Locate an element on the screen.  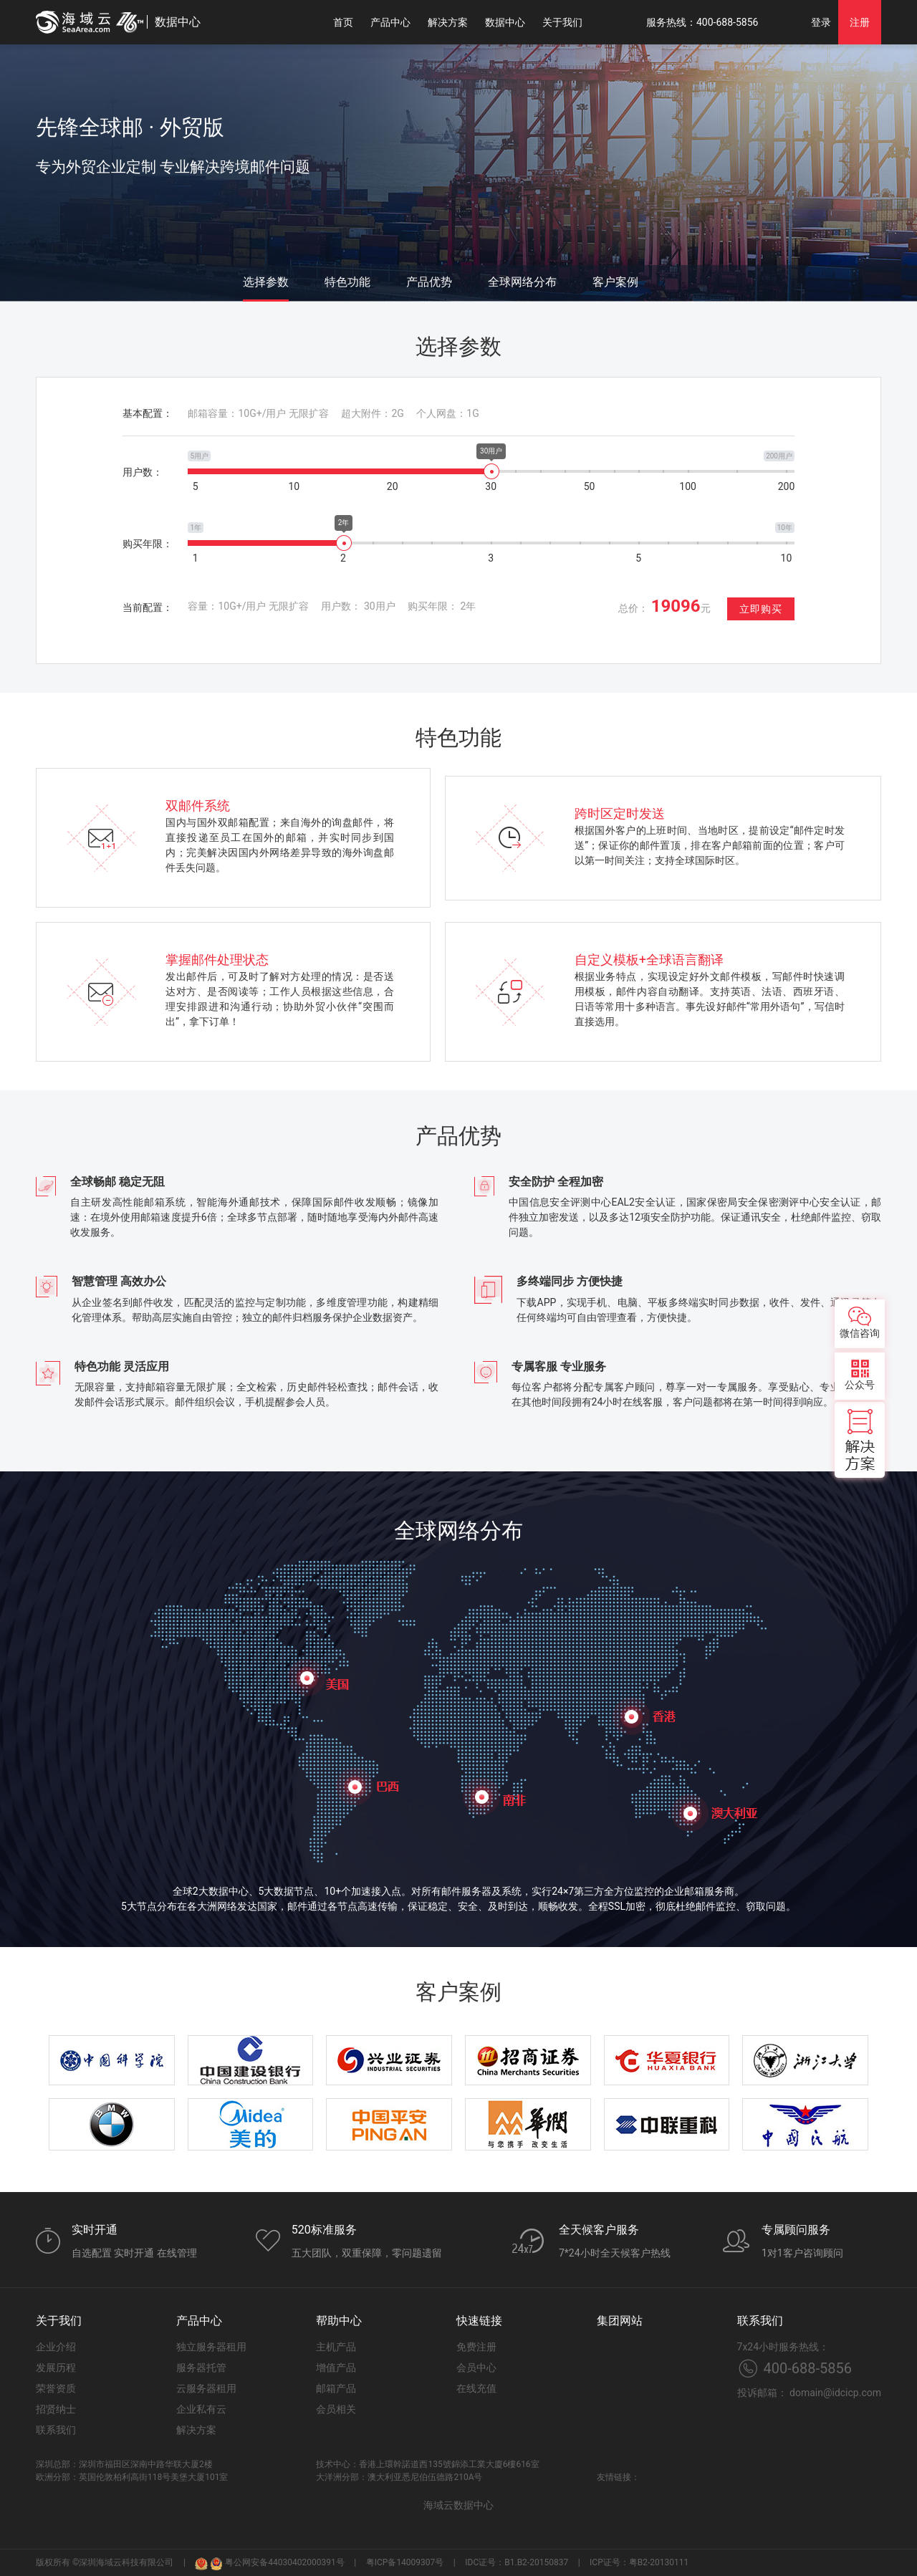
云服务器租用 is located at coordinates (206, 2388).